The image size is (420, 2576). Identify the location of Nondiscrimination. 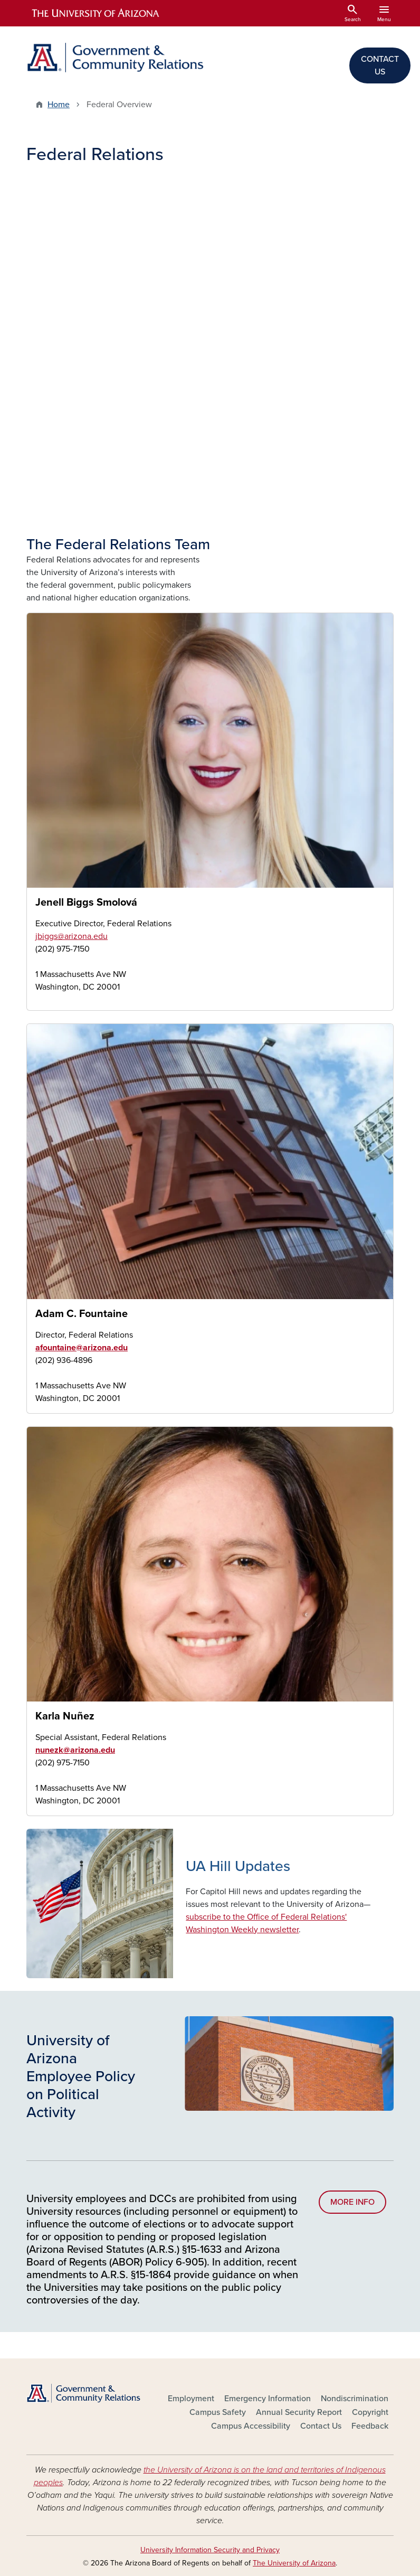
(354, 2398).